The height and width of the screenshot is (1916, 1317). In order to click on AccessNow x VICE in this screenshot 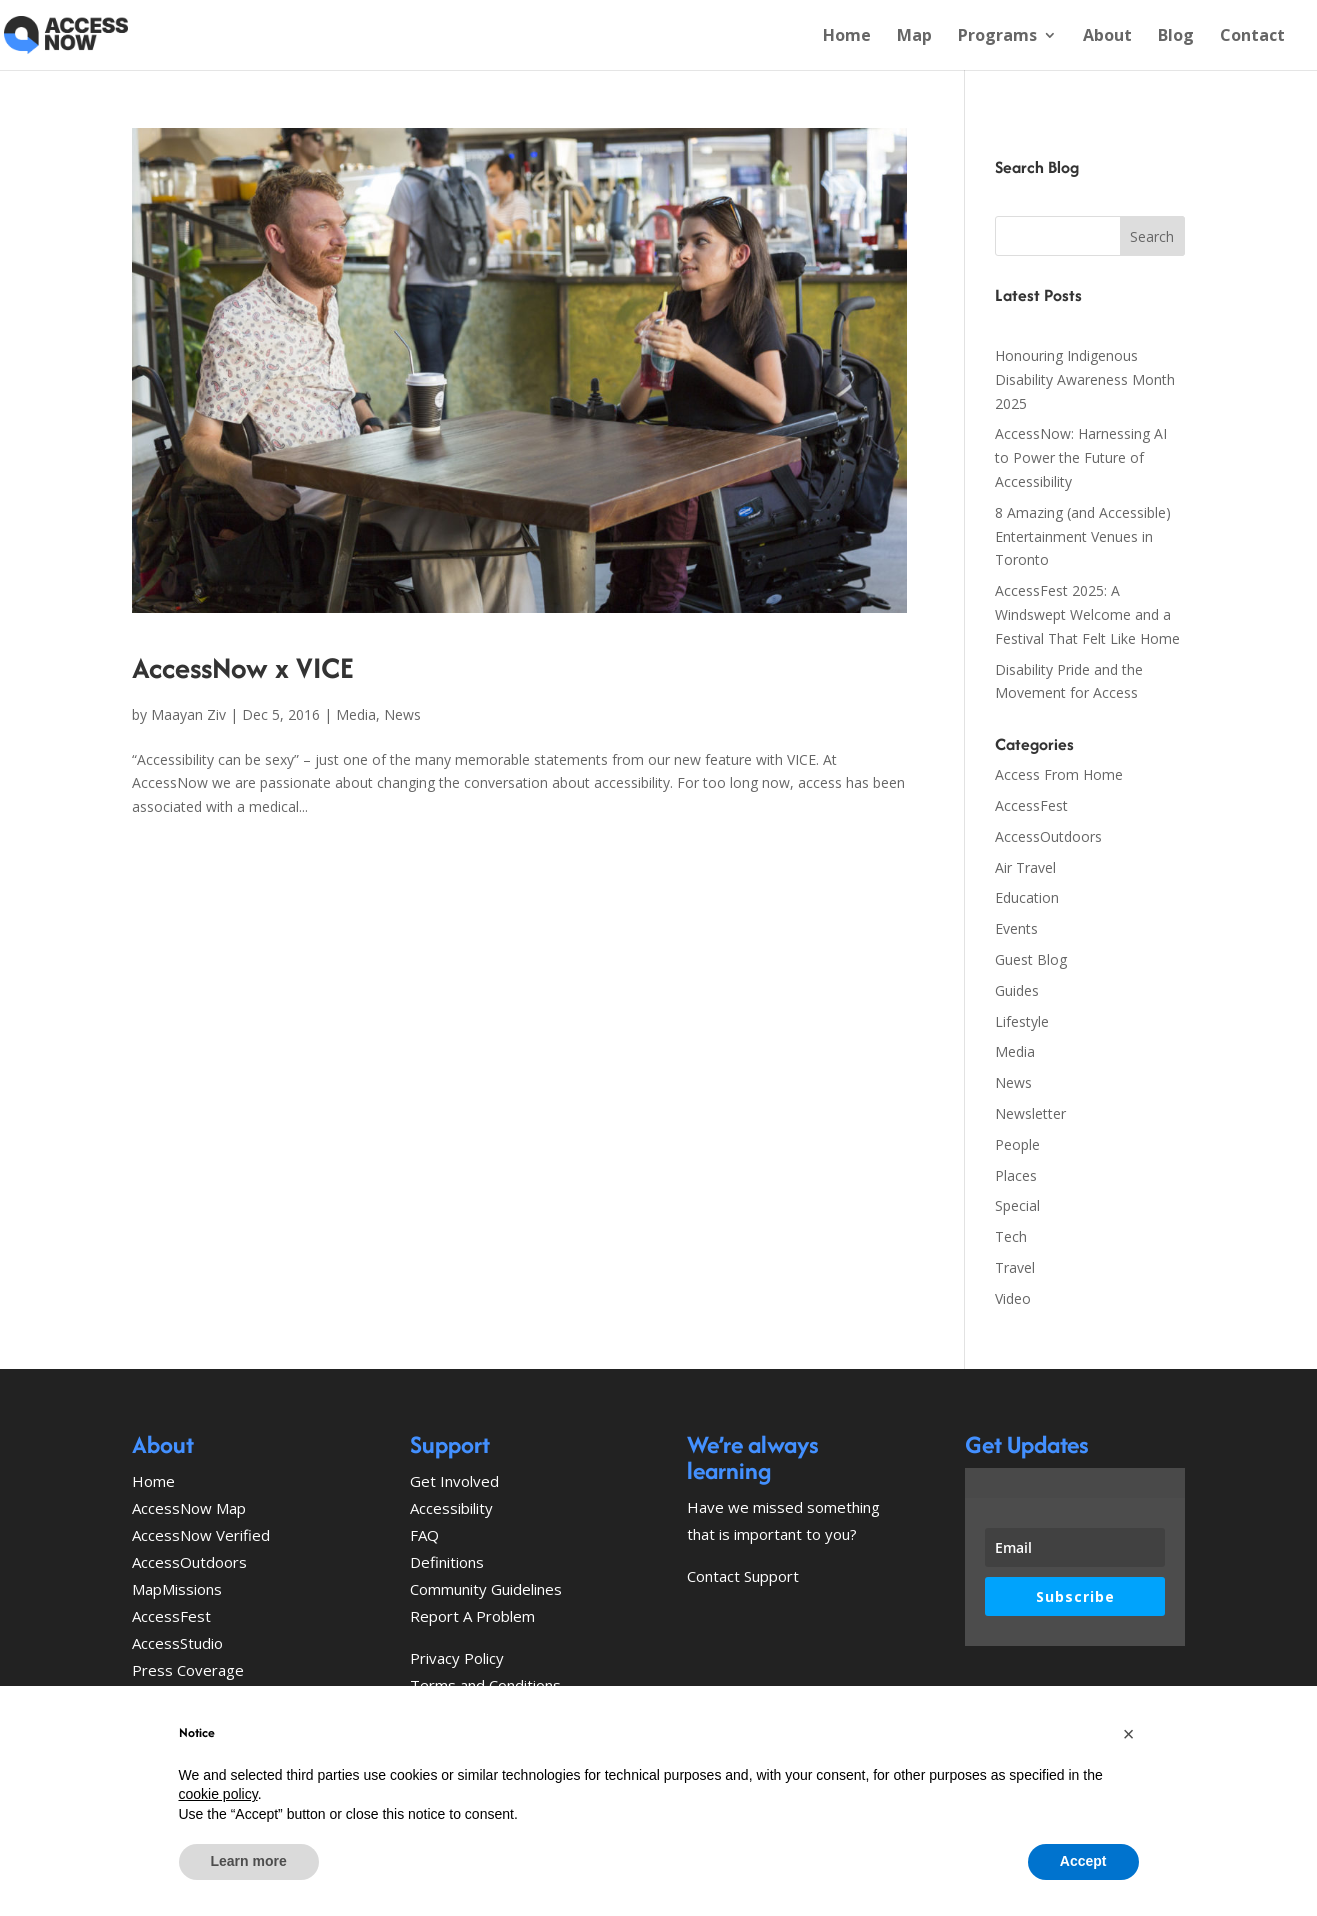, I will do `click(243, 667)`.